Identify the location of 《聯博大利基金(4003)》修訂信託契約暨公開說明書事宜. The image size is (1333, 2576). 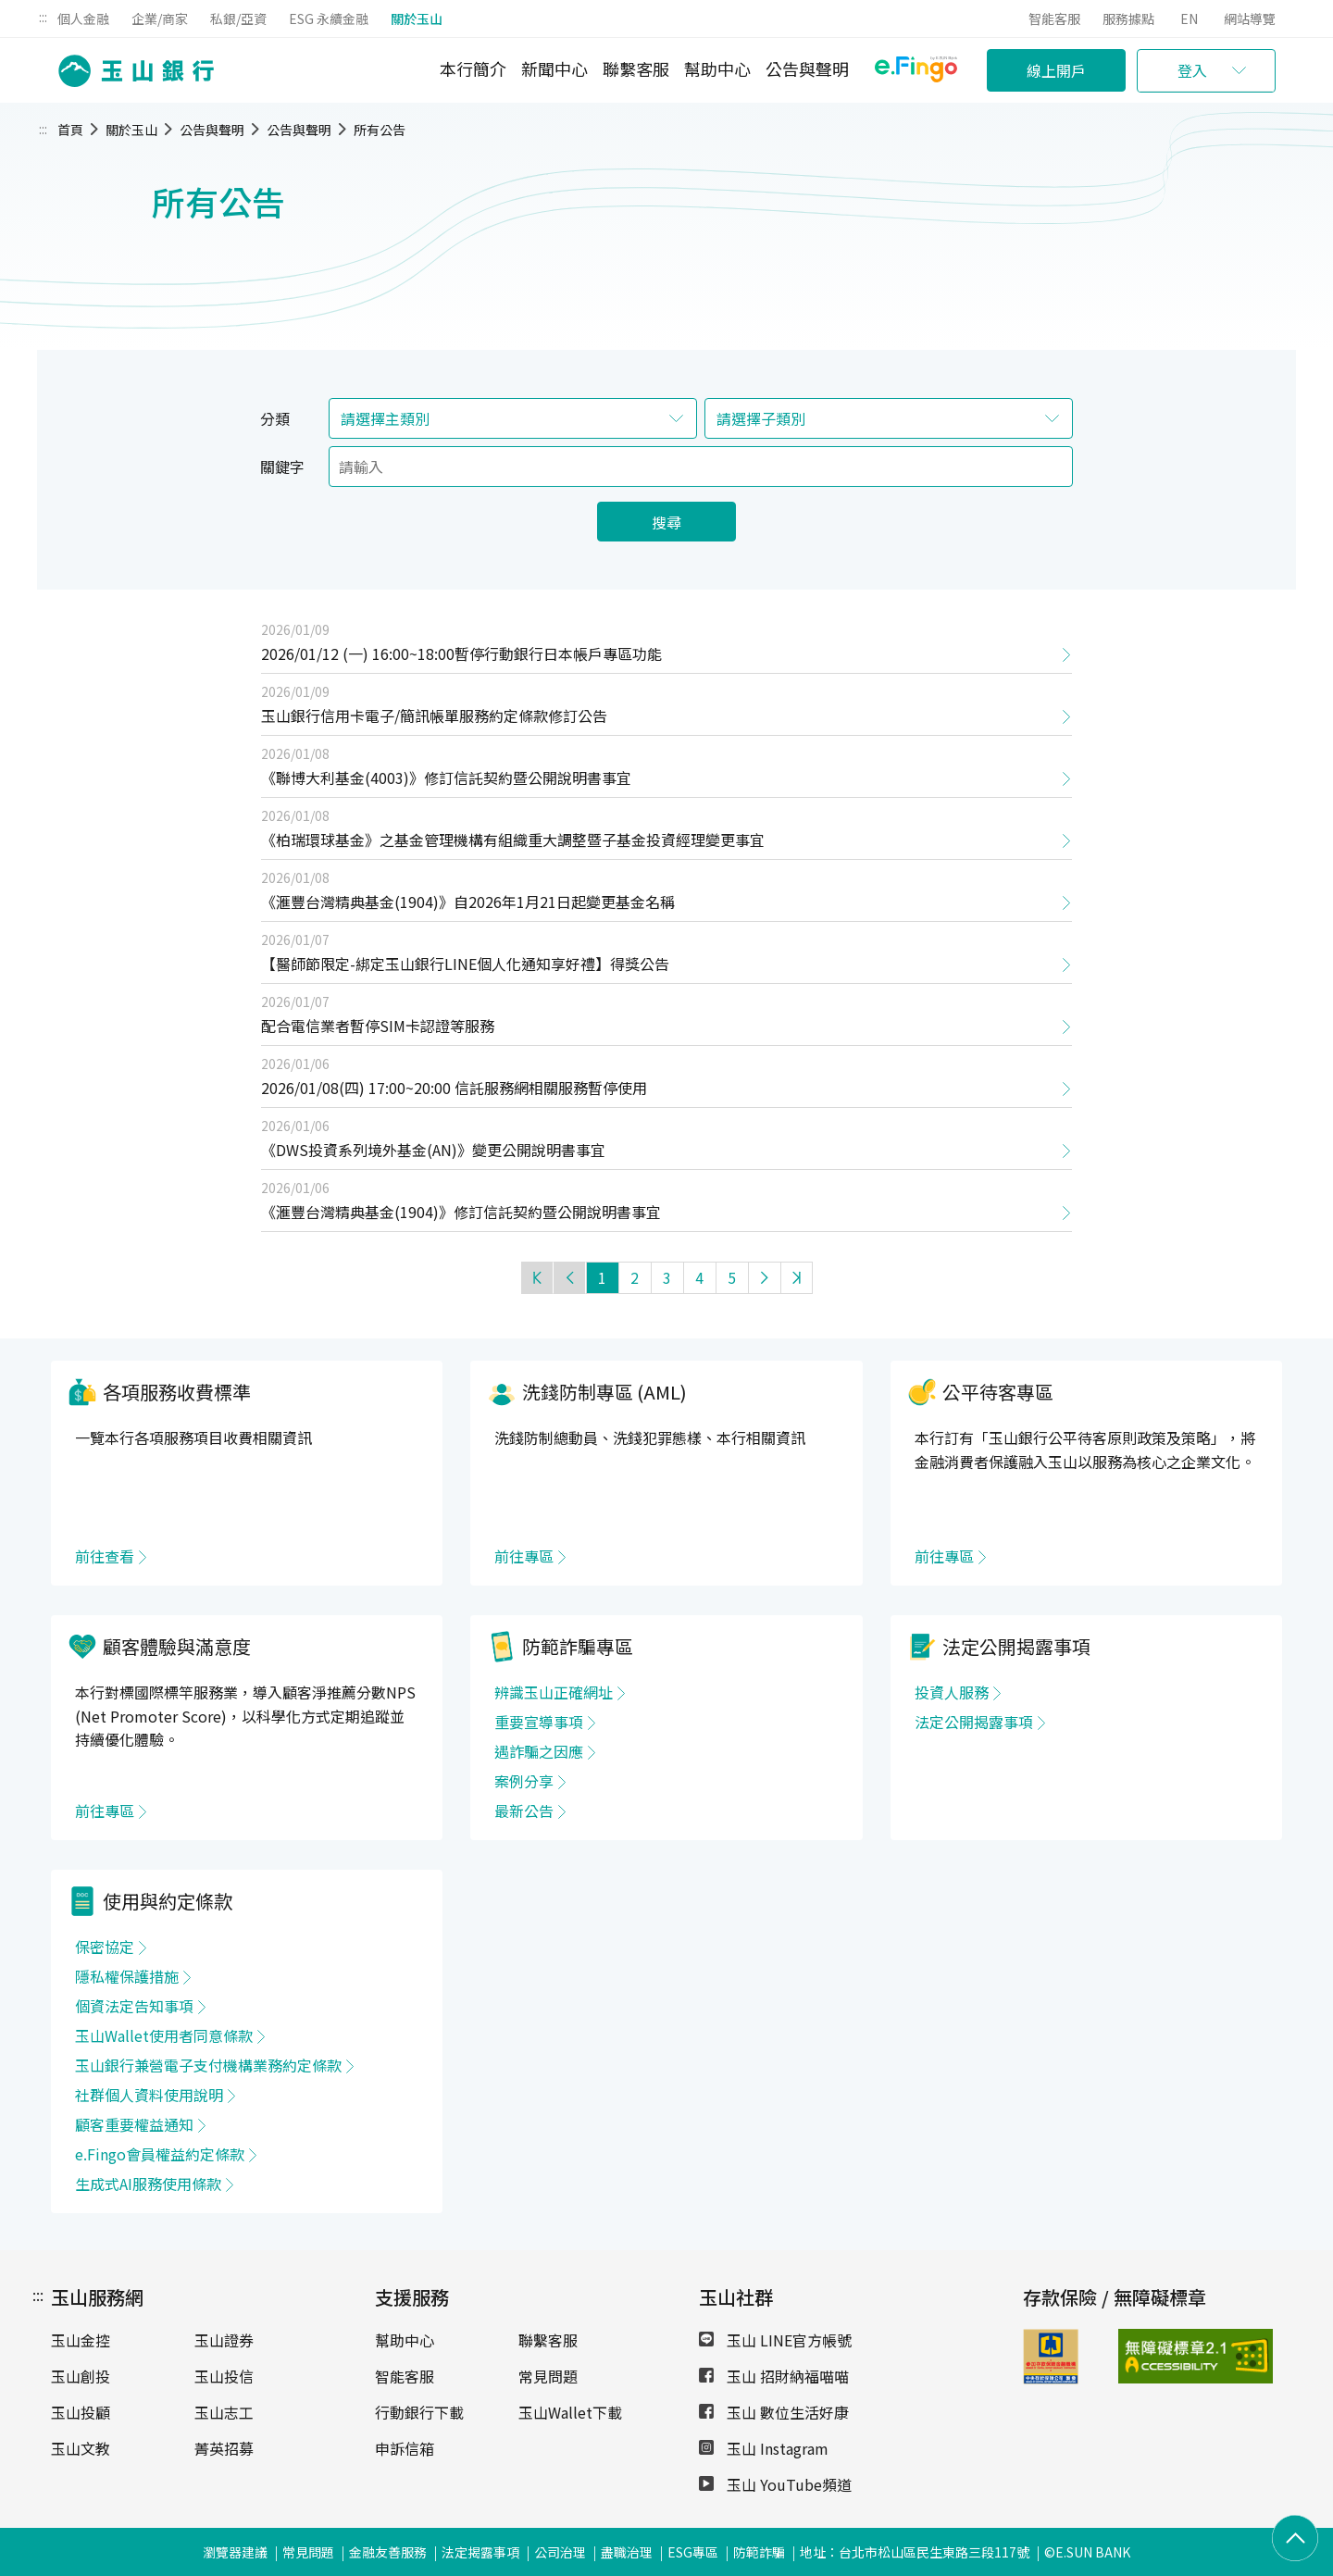
(446, 777).